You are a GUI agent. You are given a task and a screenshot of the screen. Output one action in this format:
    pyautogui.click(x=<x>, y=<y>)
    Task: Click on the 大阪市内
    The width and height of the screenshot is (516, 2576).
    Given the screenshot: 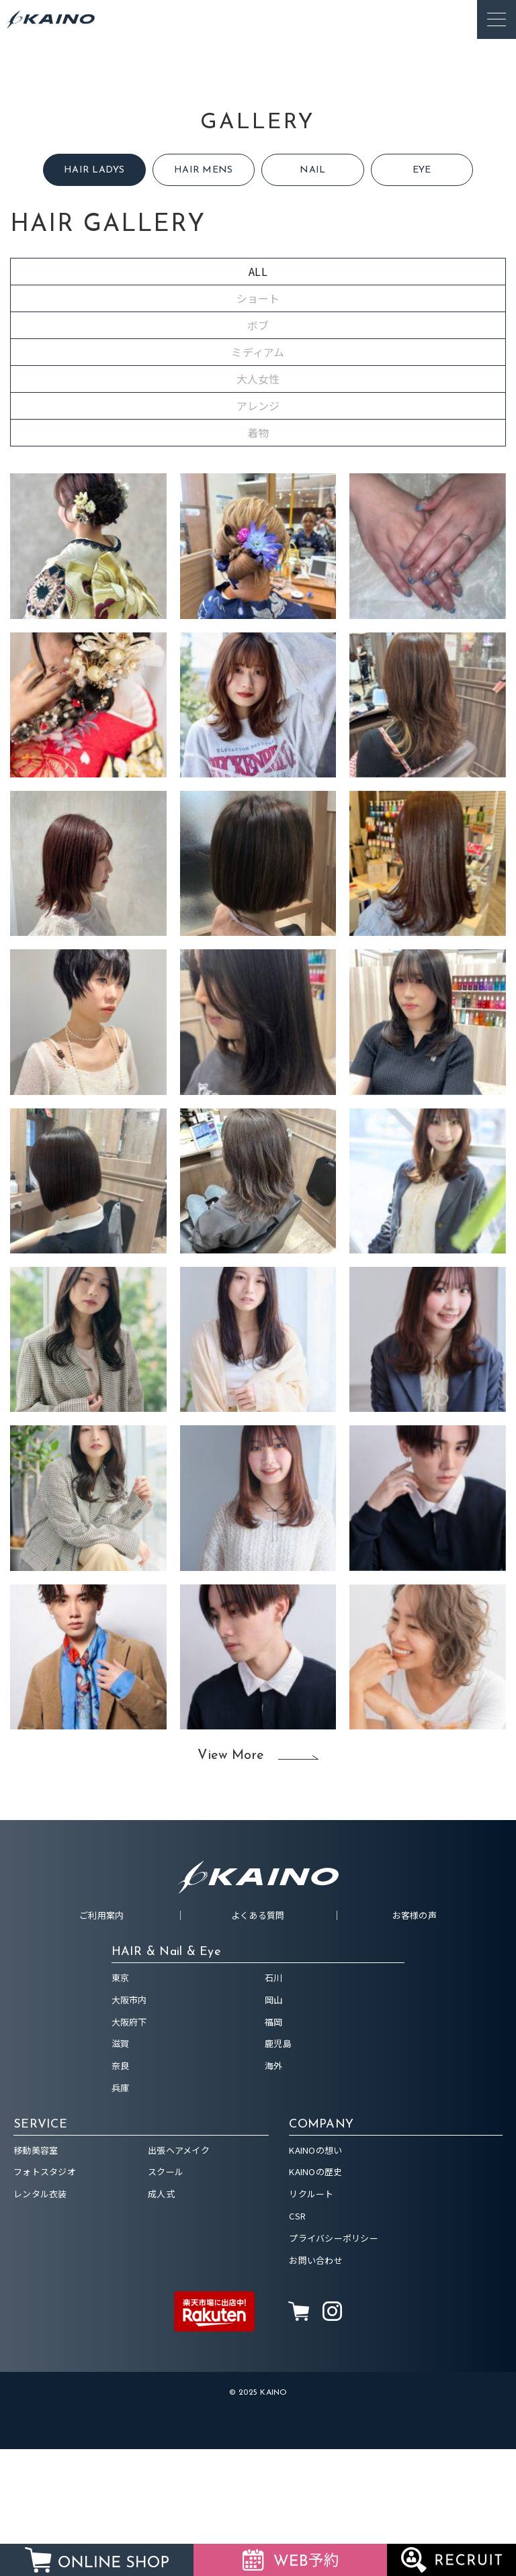 What is the action you would take?
    pyautogui.click(x=129, y=2126)
    